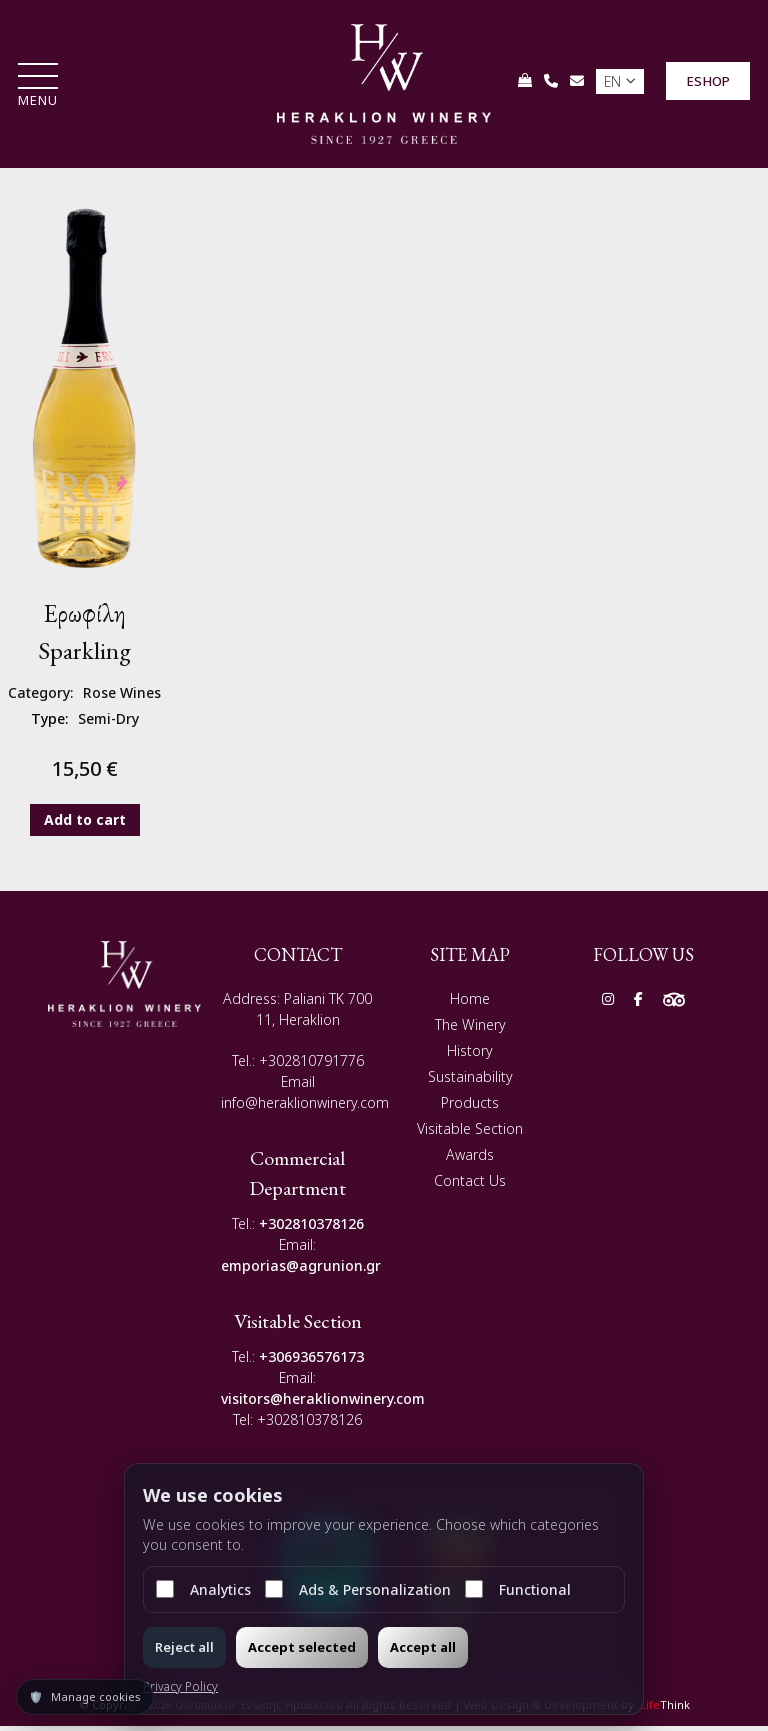 This screenshot has width=768, height=1731. What do you see at coordinates (470, 1056) in the screenshot?
I see `History` at bounding box center [470, 1056].